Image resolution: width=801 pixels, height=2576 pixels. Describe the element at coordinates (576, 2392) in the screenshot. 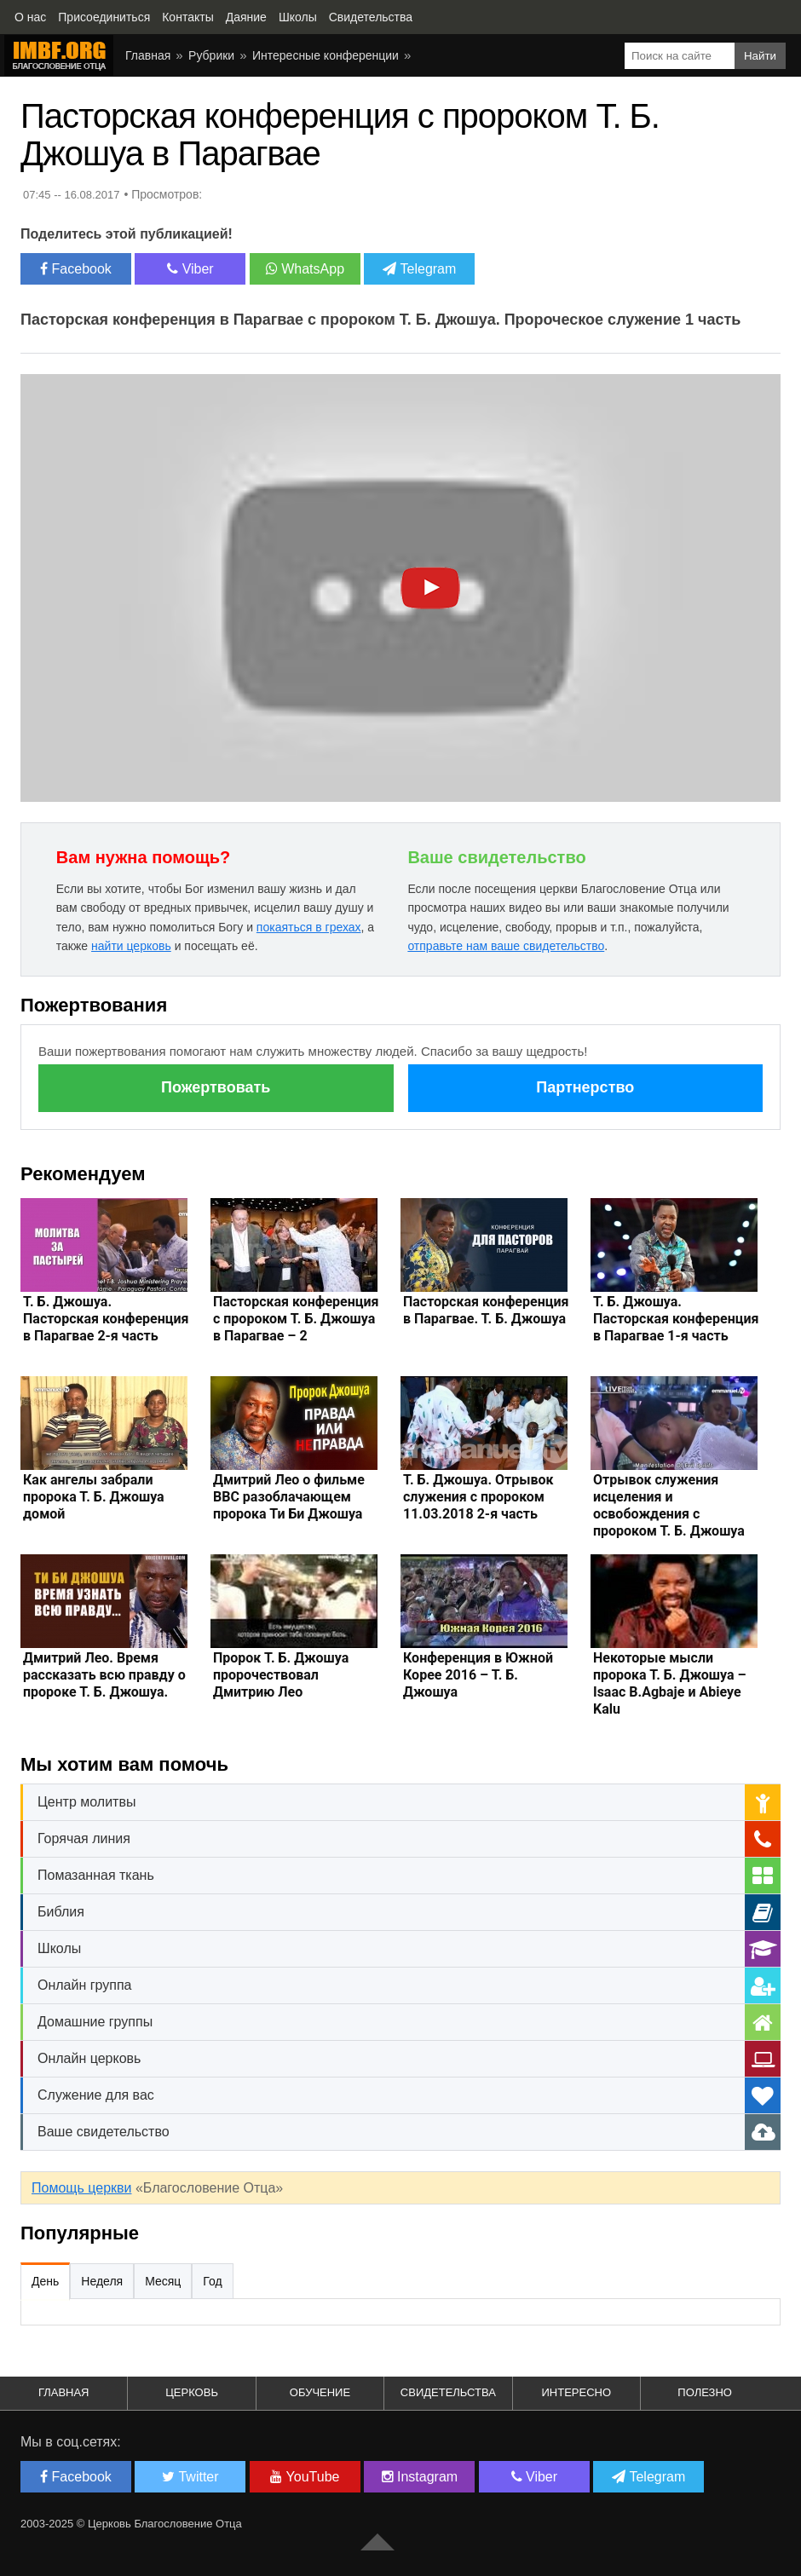

I see `Интересно` at that location.